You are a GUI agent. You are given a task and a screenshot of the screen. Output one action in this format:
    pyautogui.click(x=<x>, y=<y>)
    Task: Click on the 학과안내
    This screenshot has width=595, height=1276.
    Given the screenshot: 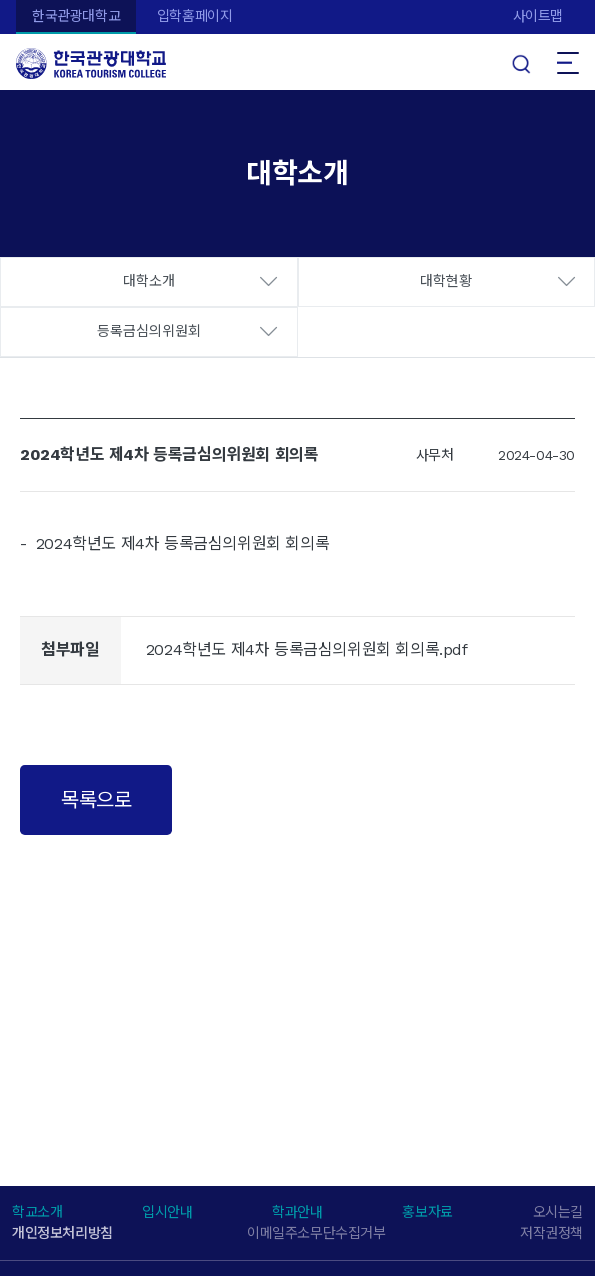 What is the action you would take?
    pyautogui.click(x=297, y=1212)
    